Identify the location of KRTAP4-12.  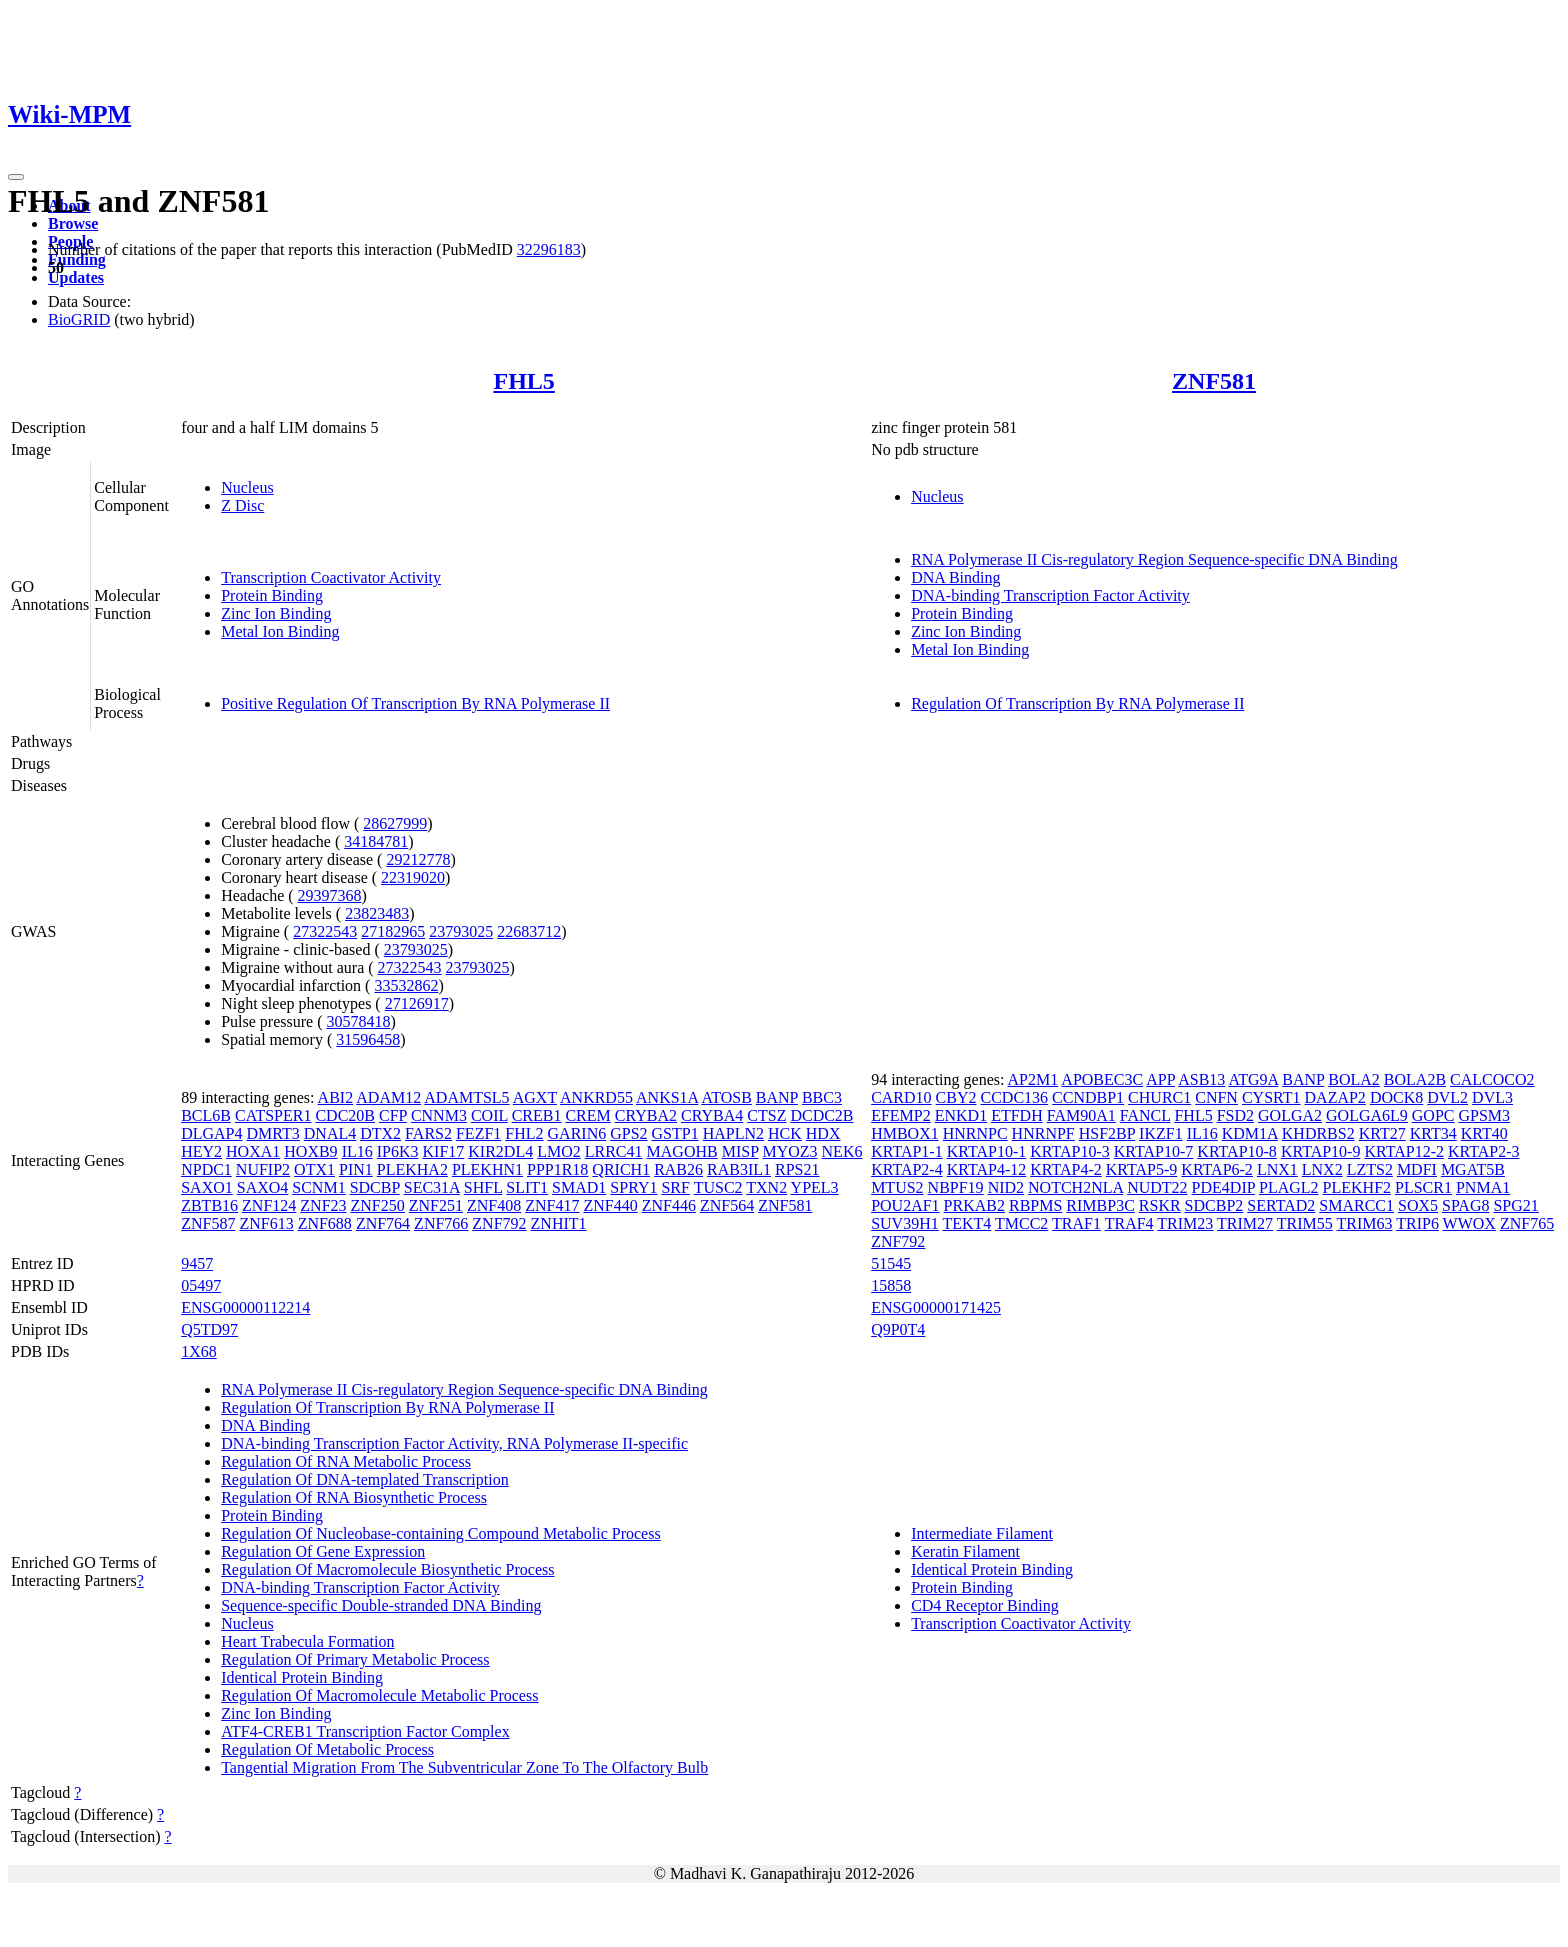
(987, 1169).